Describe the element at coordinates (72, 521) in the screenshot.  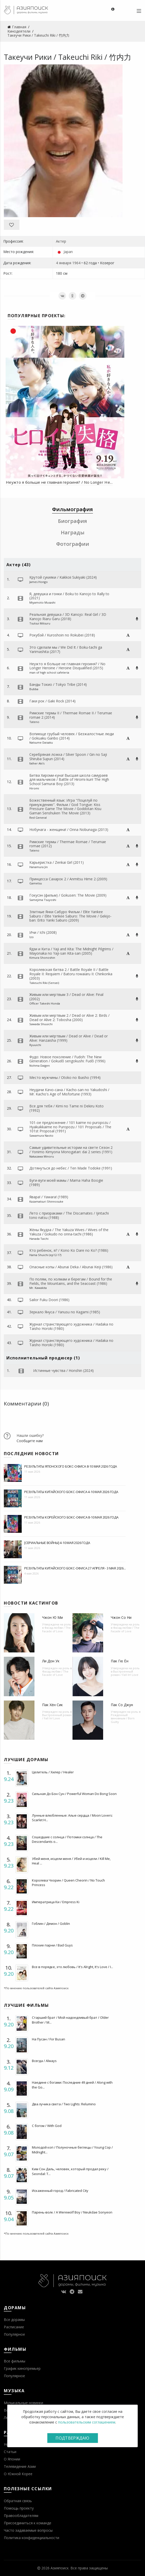
I see `Биография [tab]` at that location.